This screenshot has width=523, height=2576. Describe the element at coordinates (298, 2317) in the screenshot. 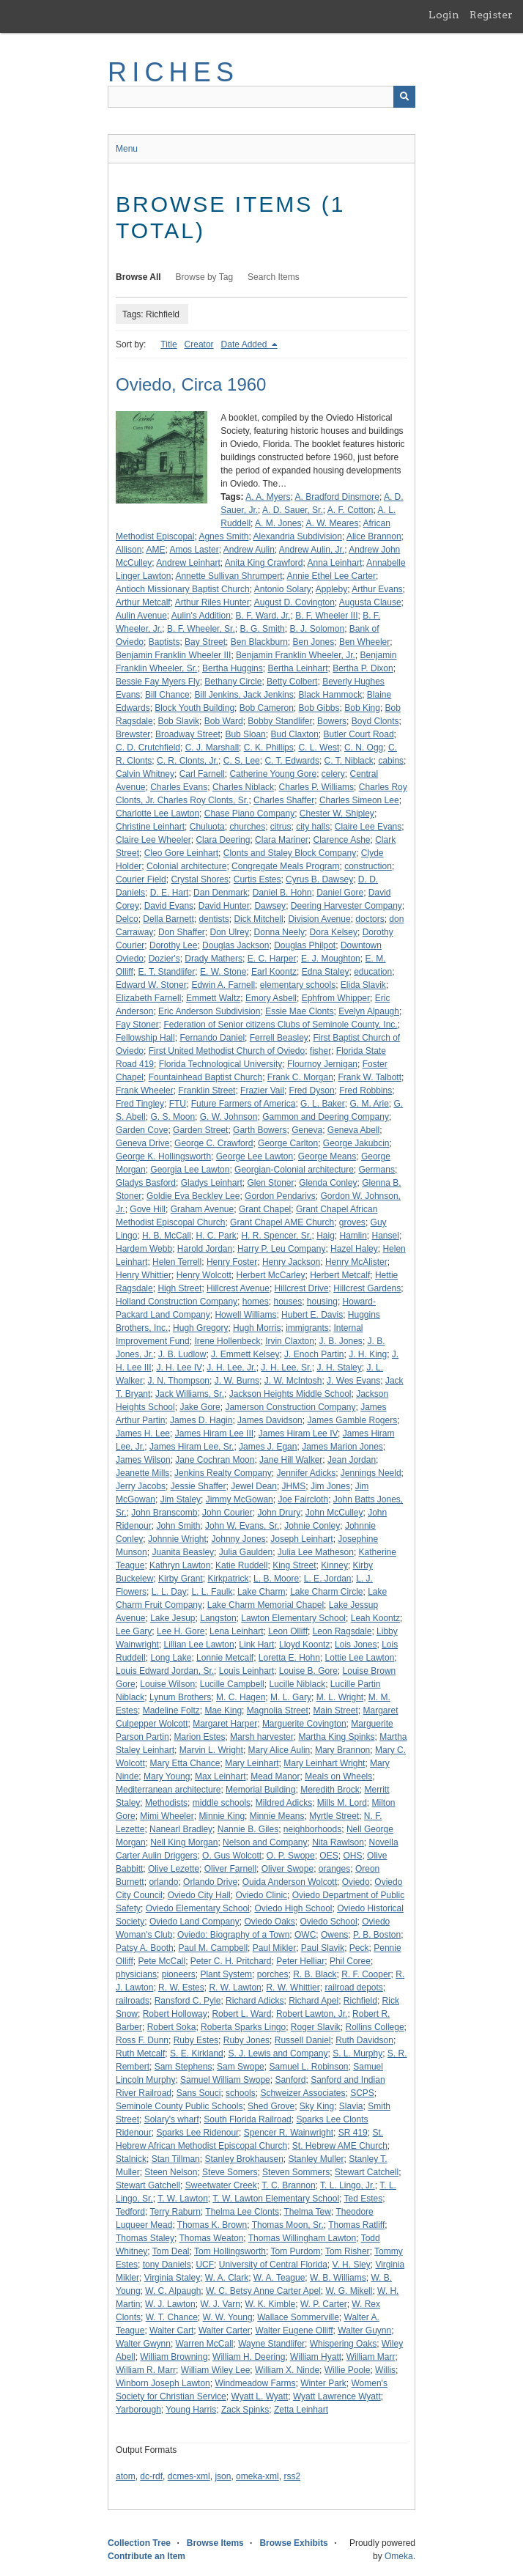

I see `Wallace Sommerville` at that location.